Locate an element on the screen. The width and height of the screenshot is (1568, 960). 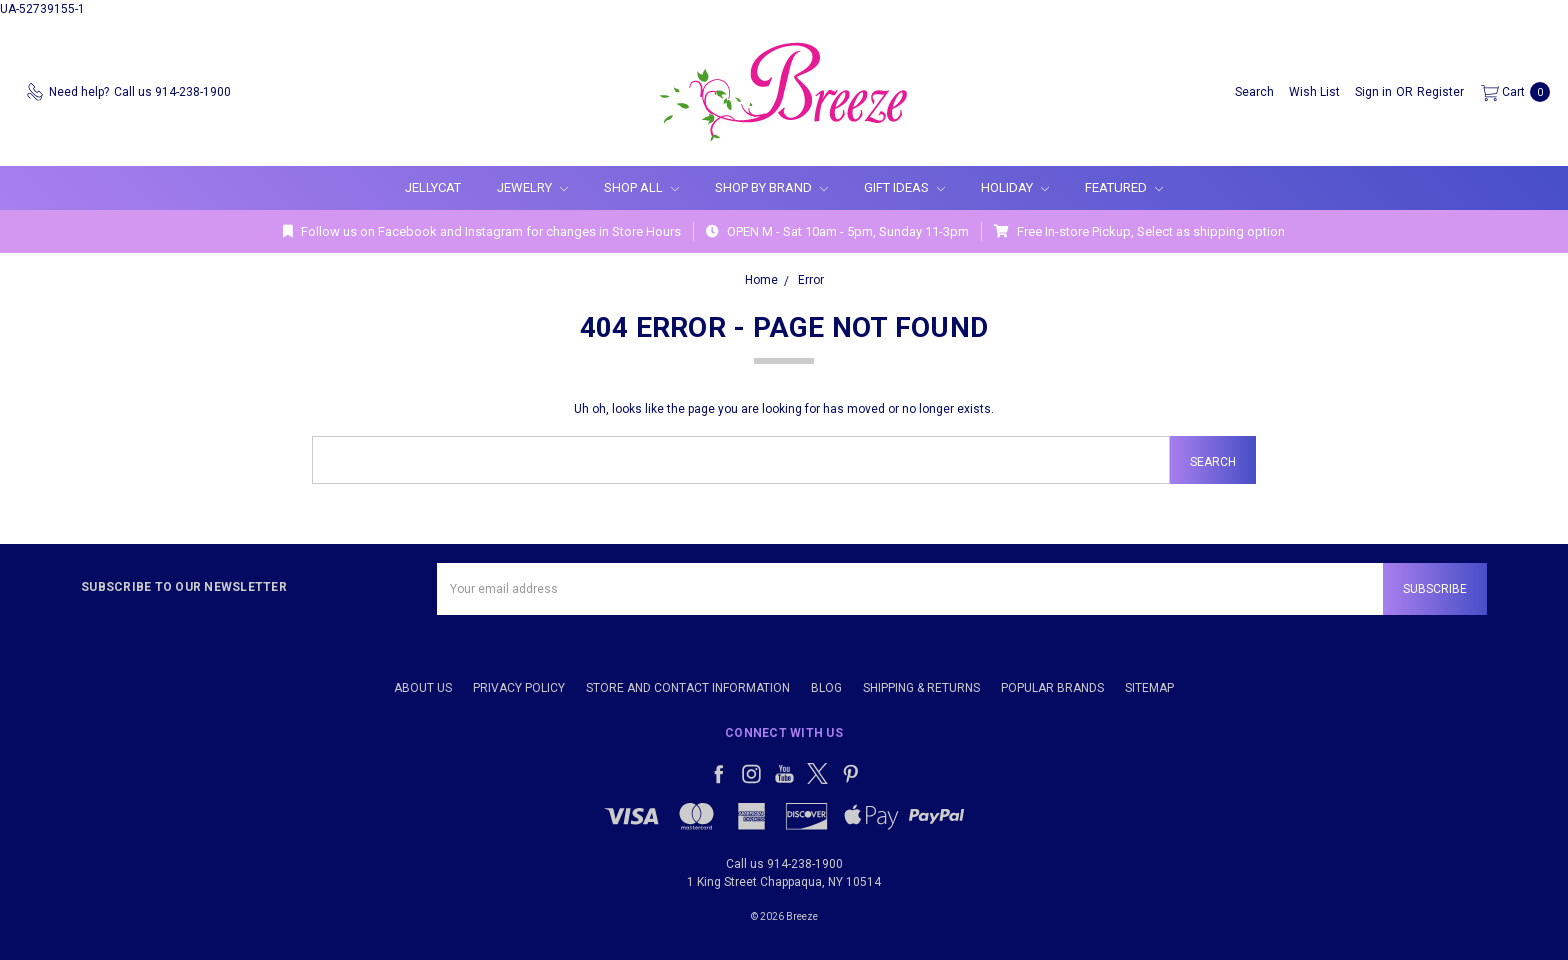
Jewelry is located at coordinates (532, 187).